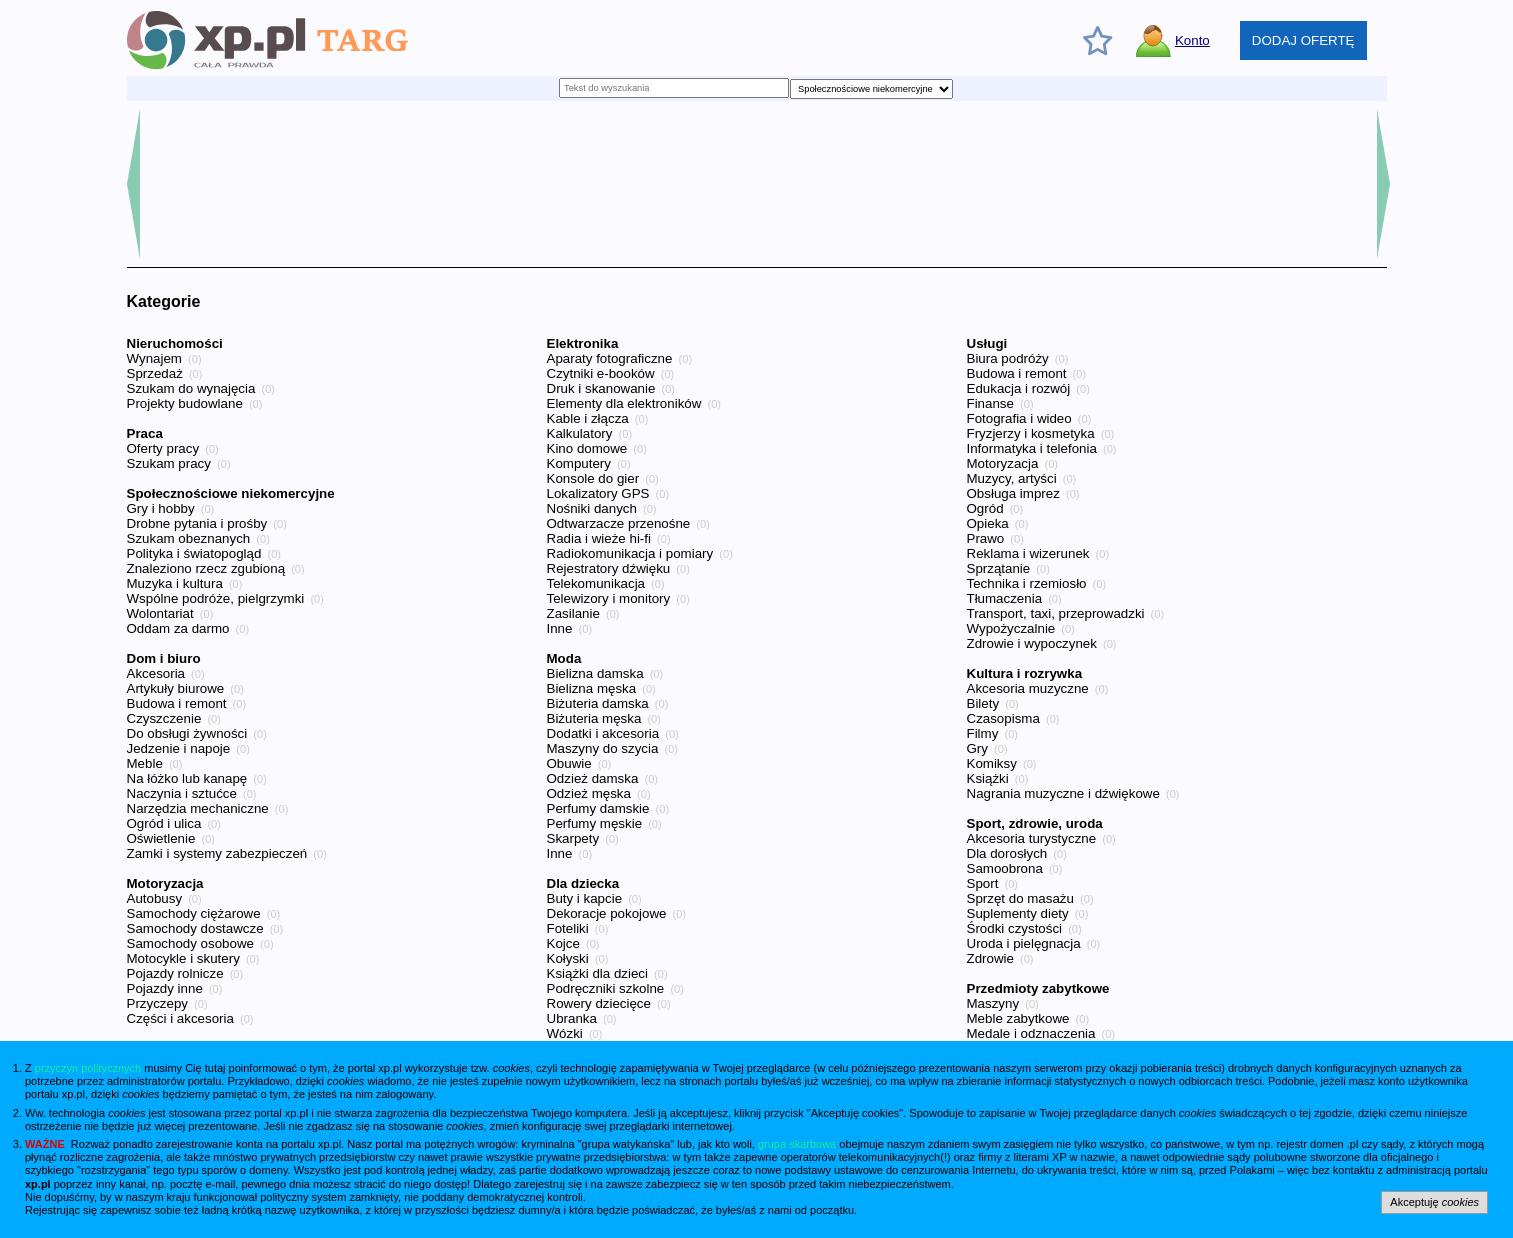 This screenshot has width=1513, height=1238. I want to click on Lokalizatory GPS, so click(598, 493).